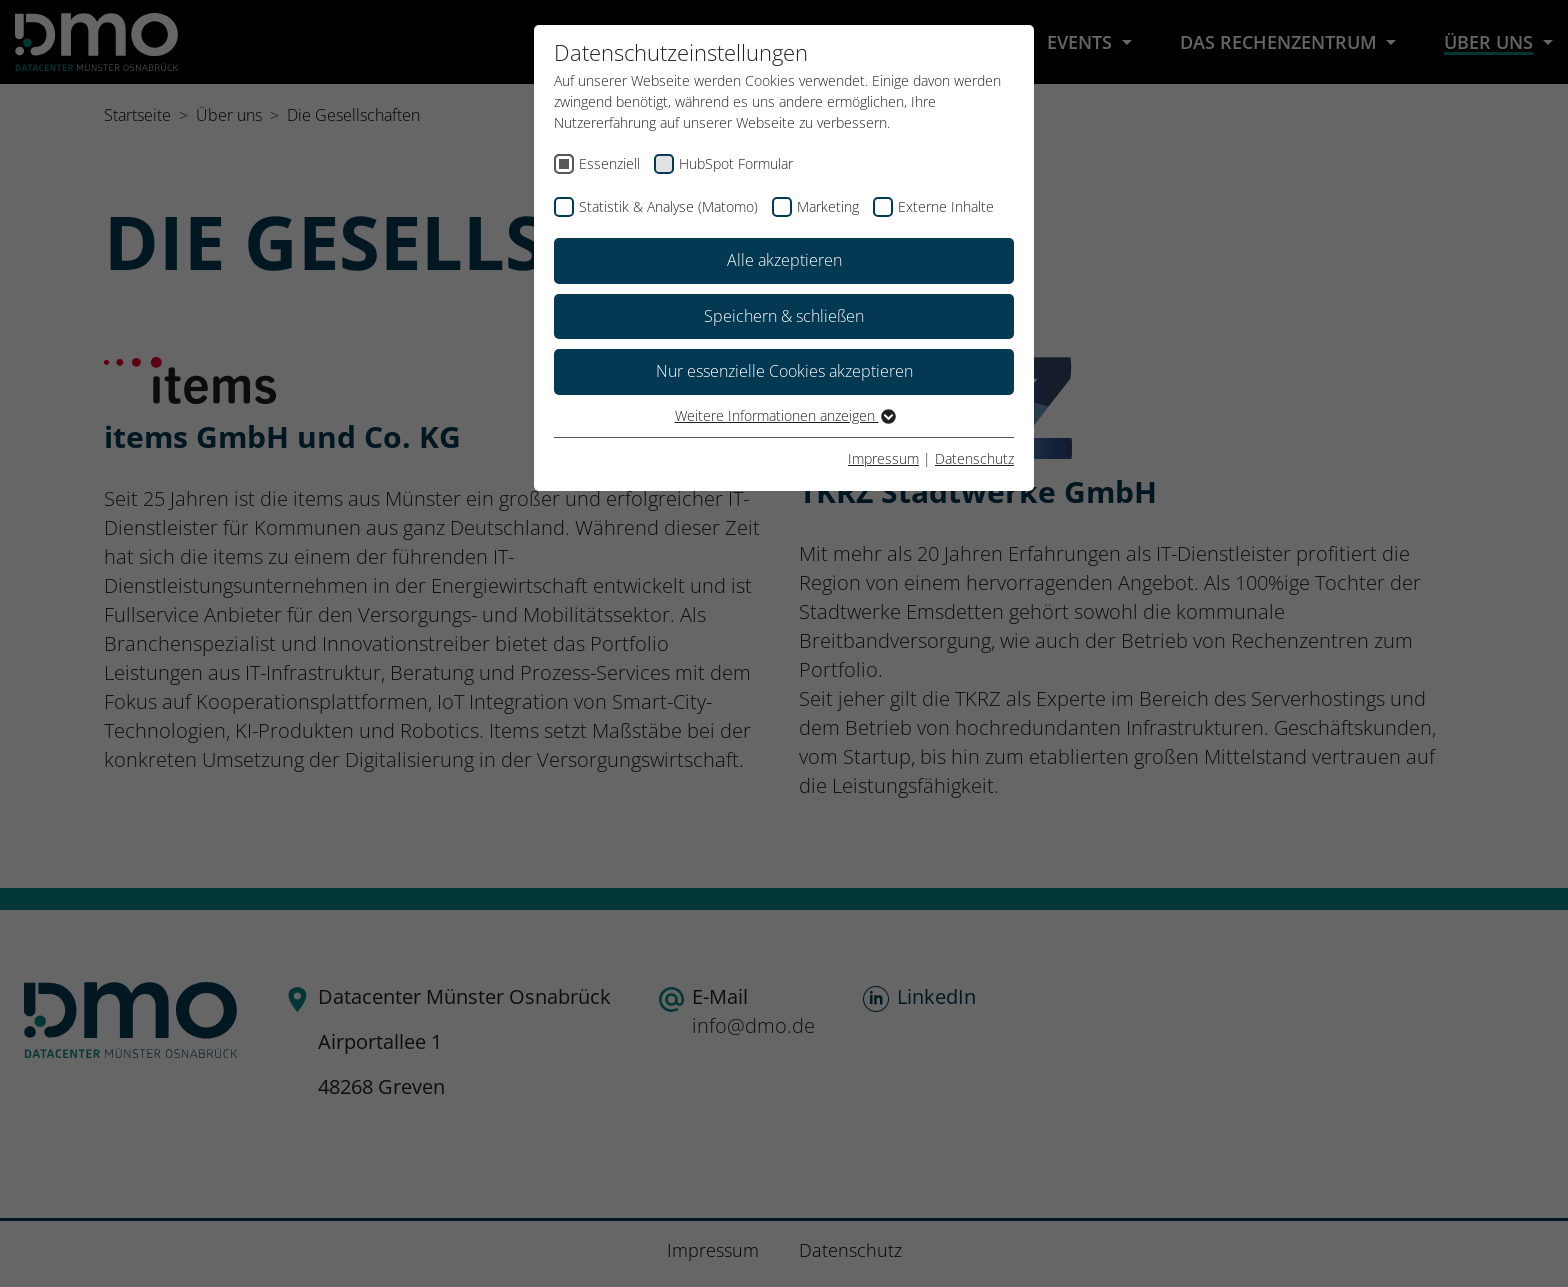 The width and height of the screenshot is (1568, 1287). I want to click on Externe Inhalte [checkbox], so click(946, 206).